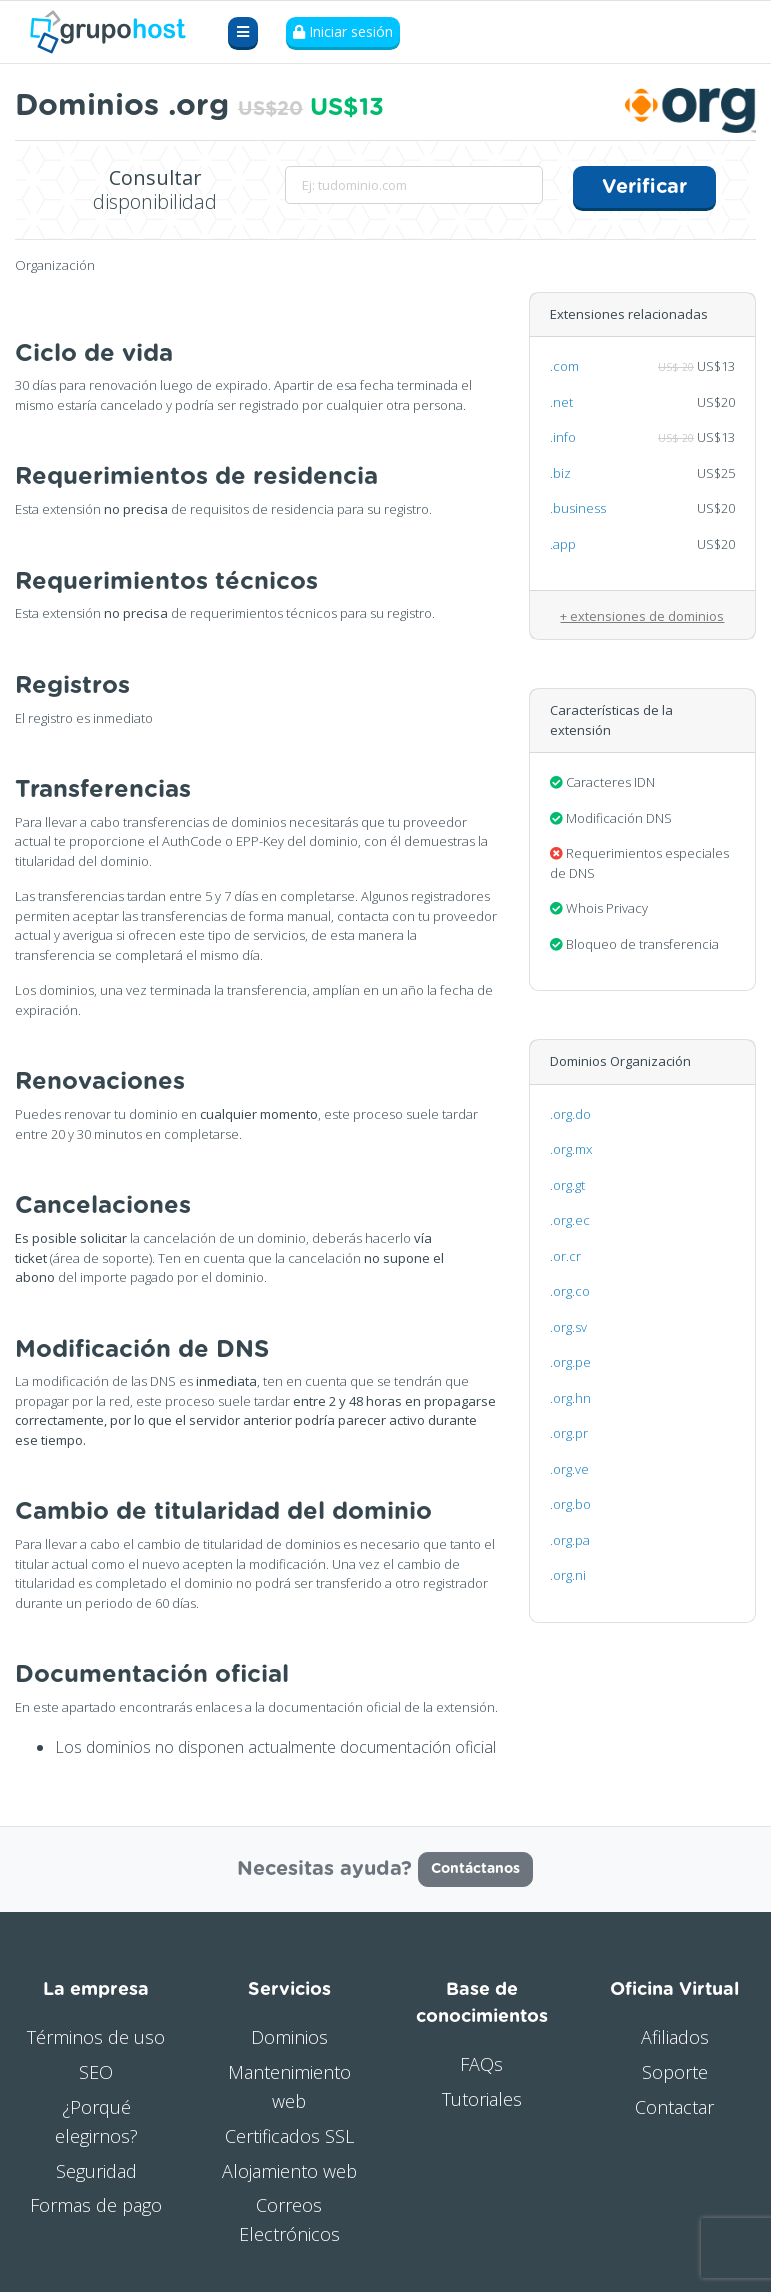  I want to click on .app, so click(563, 544).